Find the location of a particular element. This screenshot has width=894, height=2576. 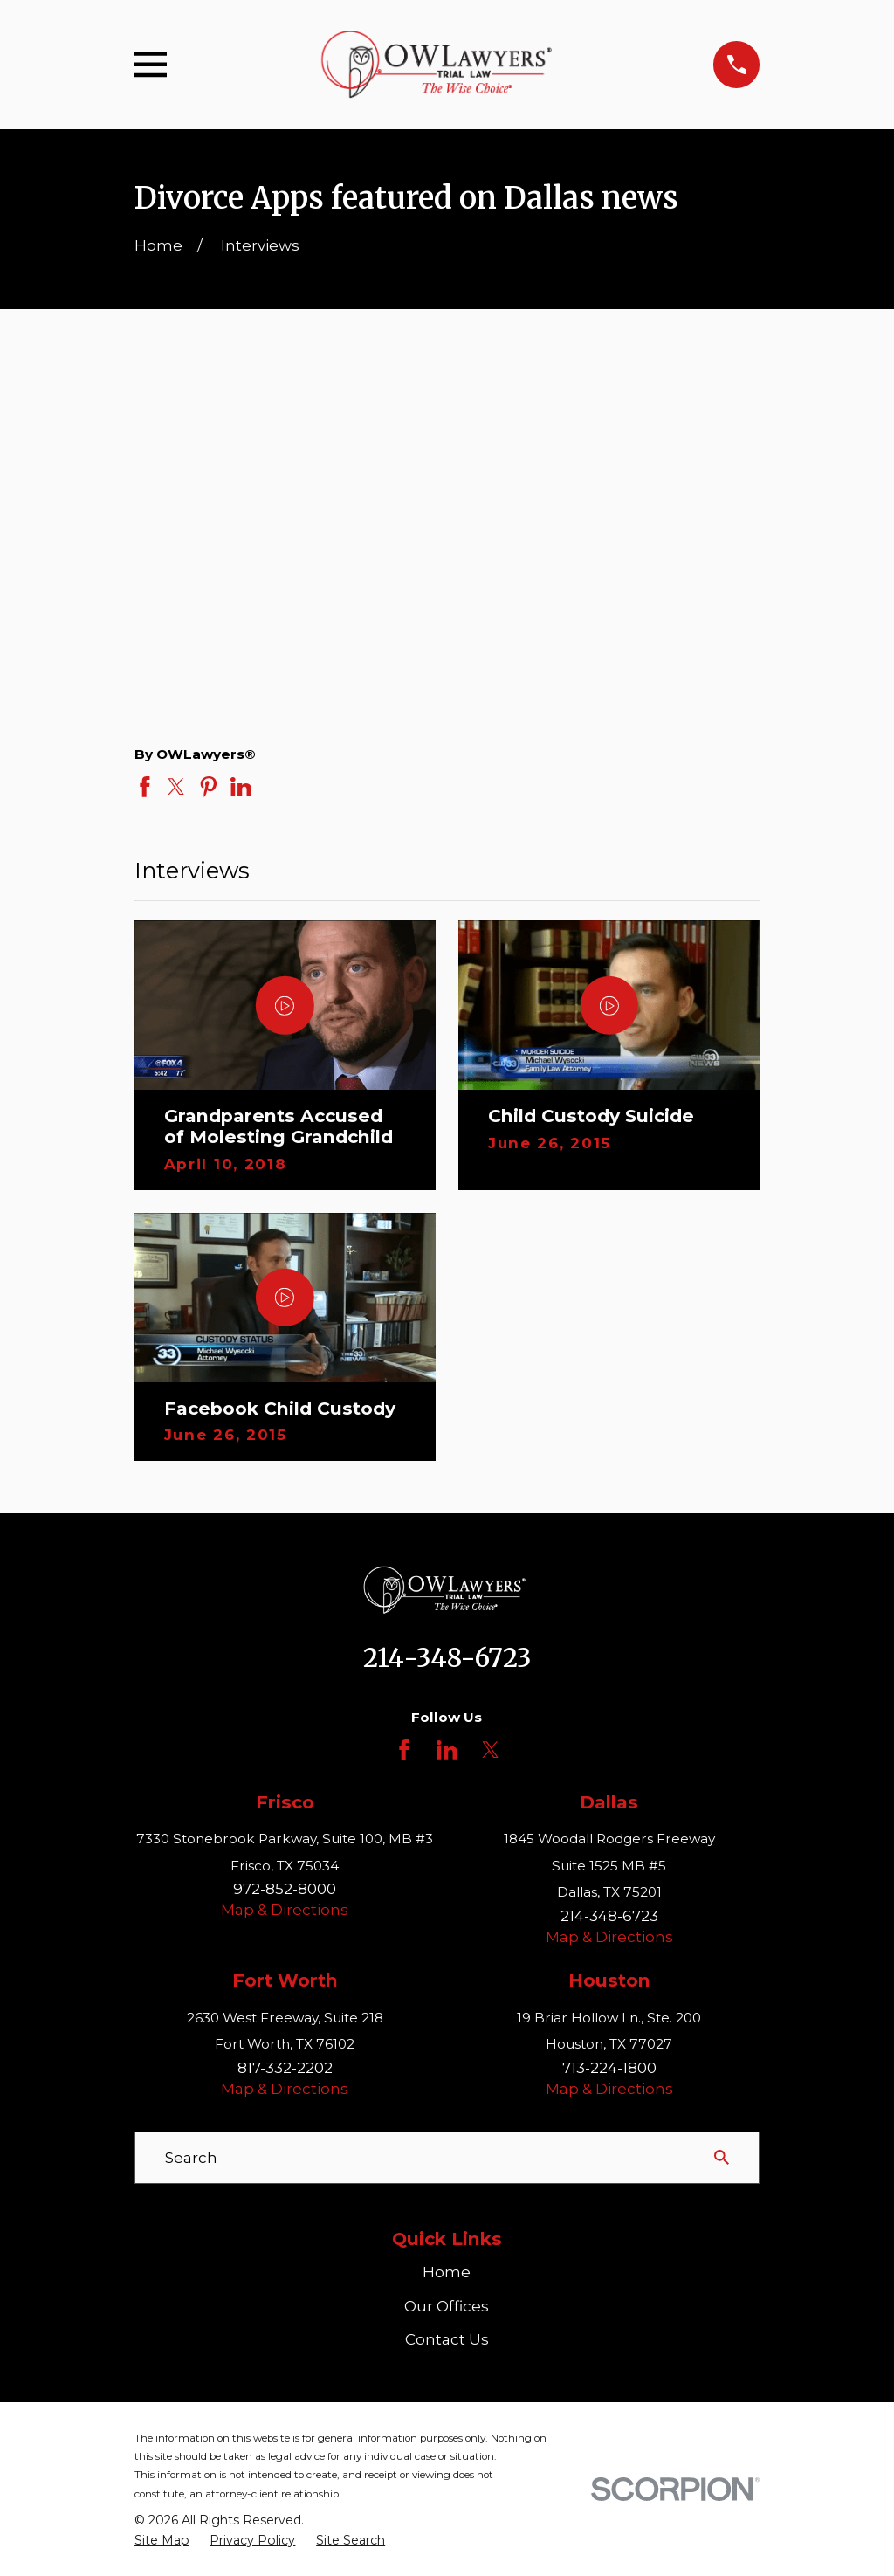

Contact Us is located at coordinates (447, 2339).